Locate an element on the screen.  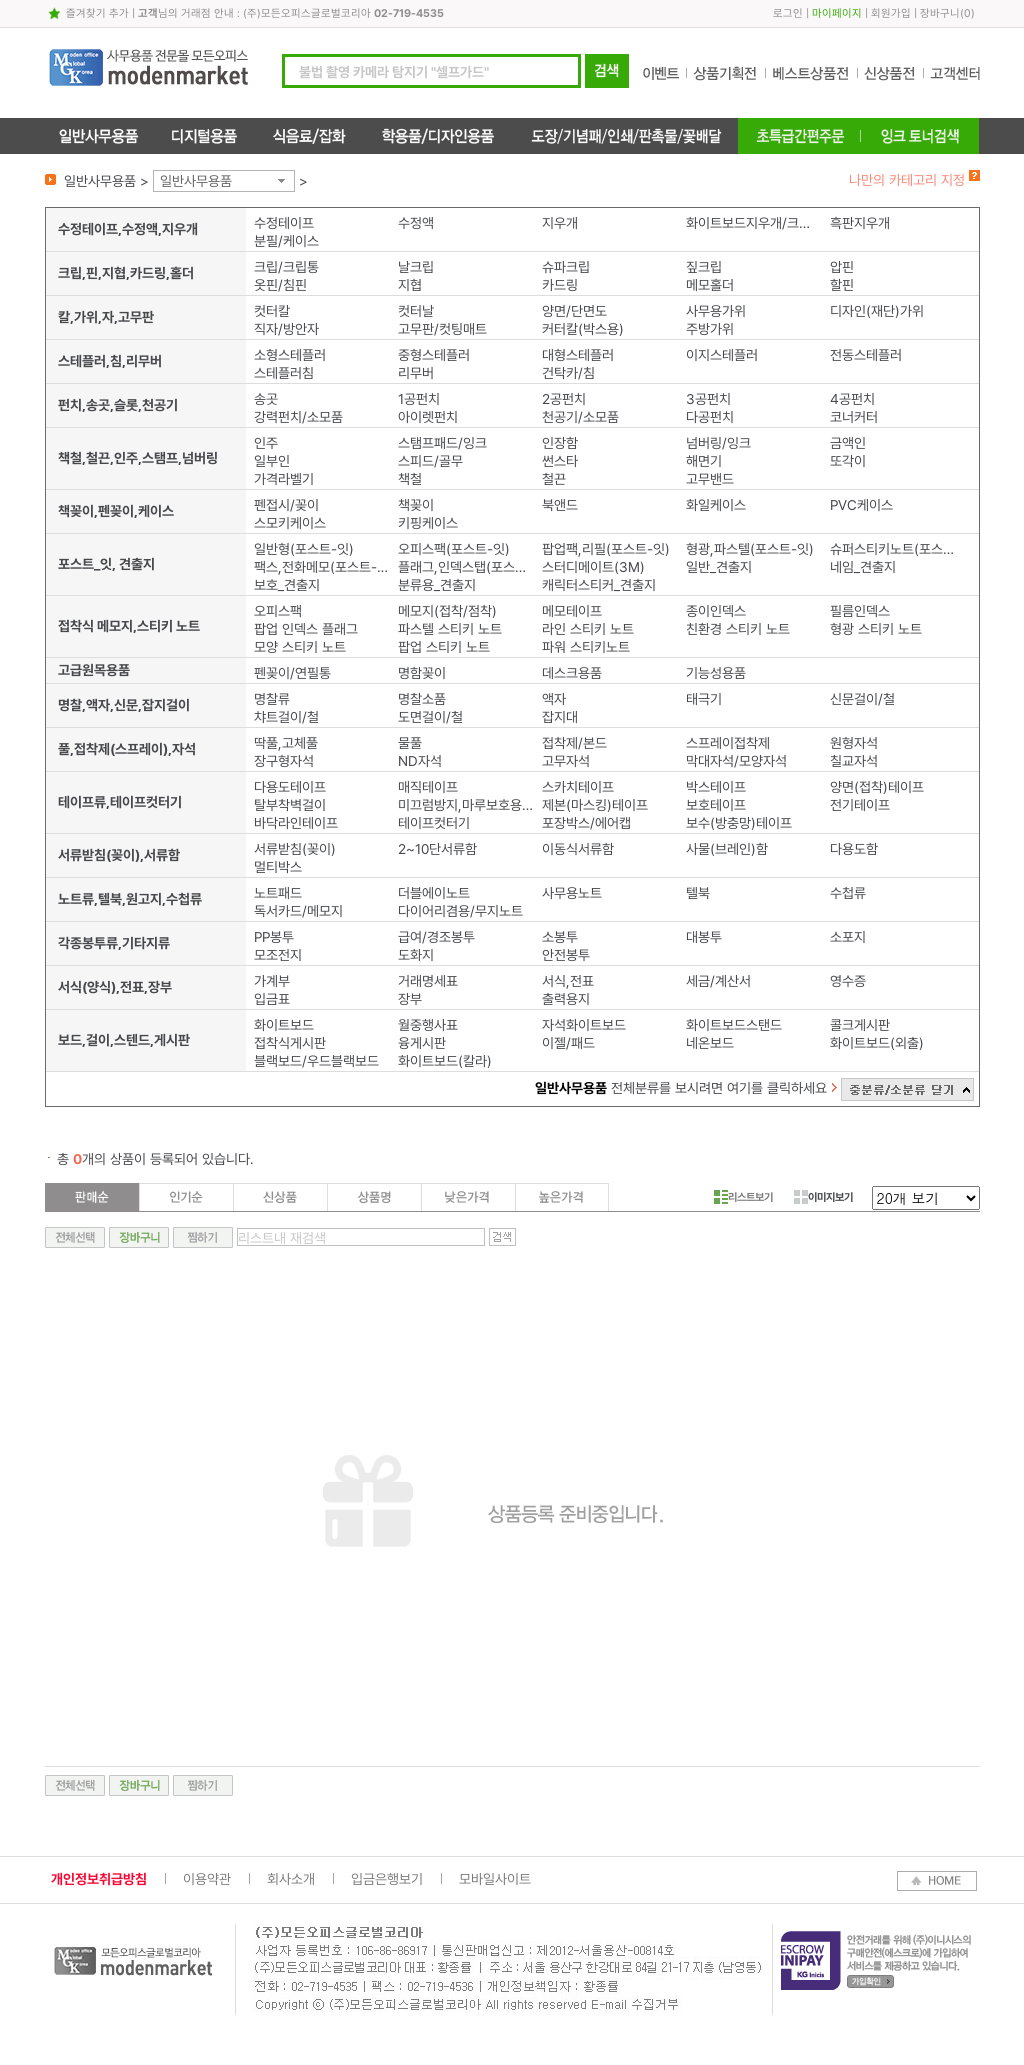
마이페이지 is located at coordinates (837, 13).